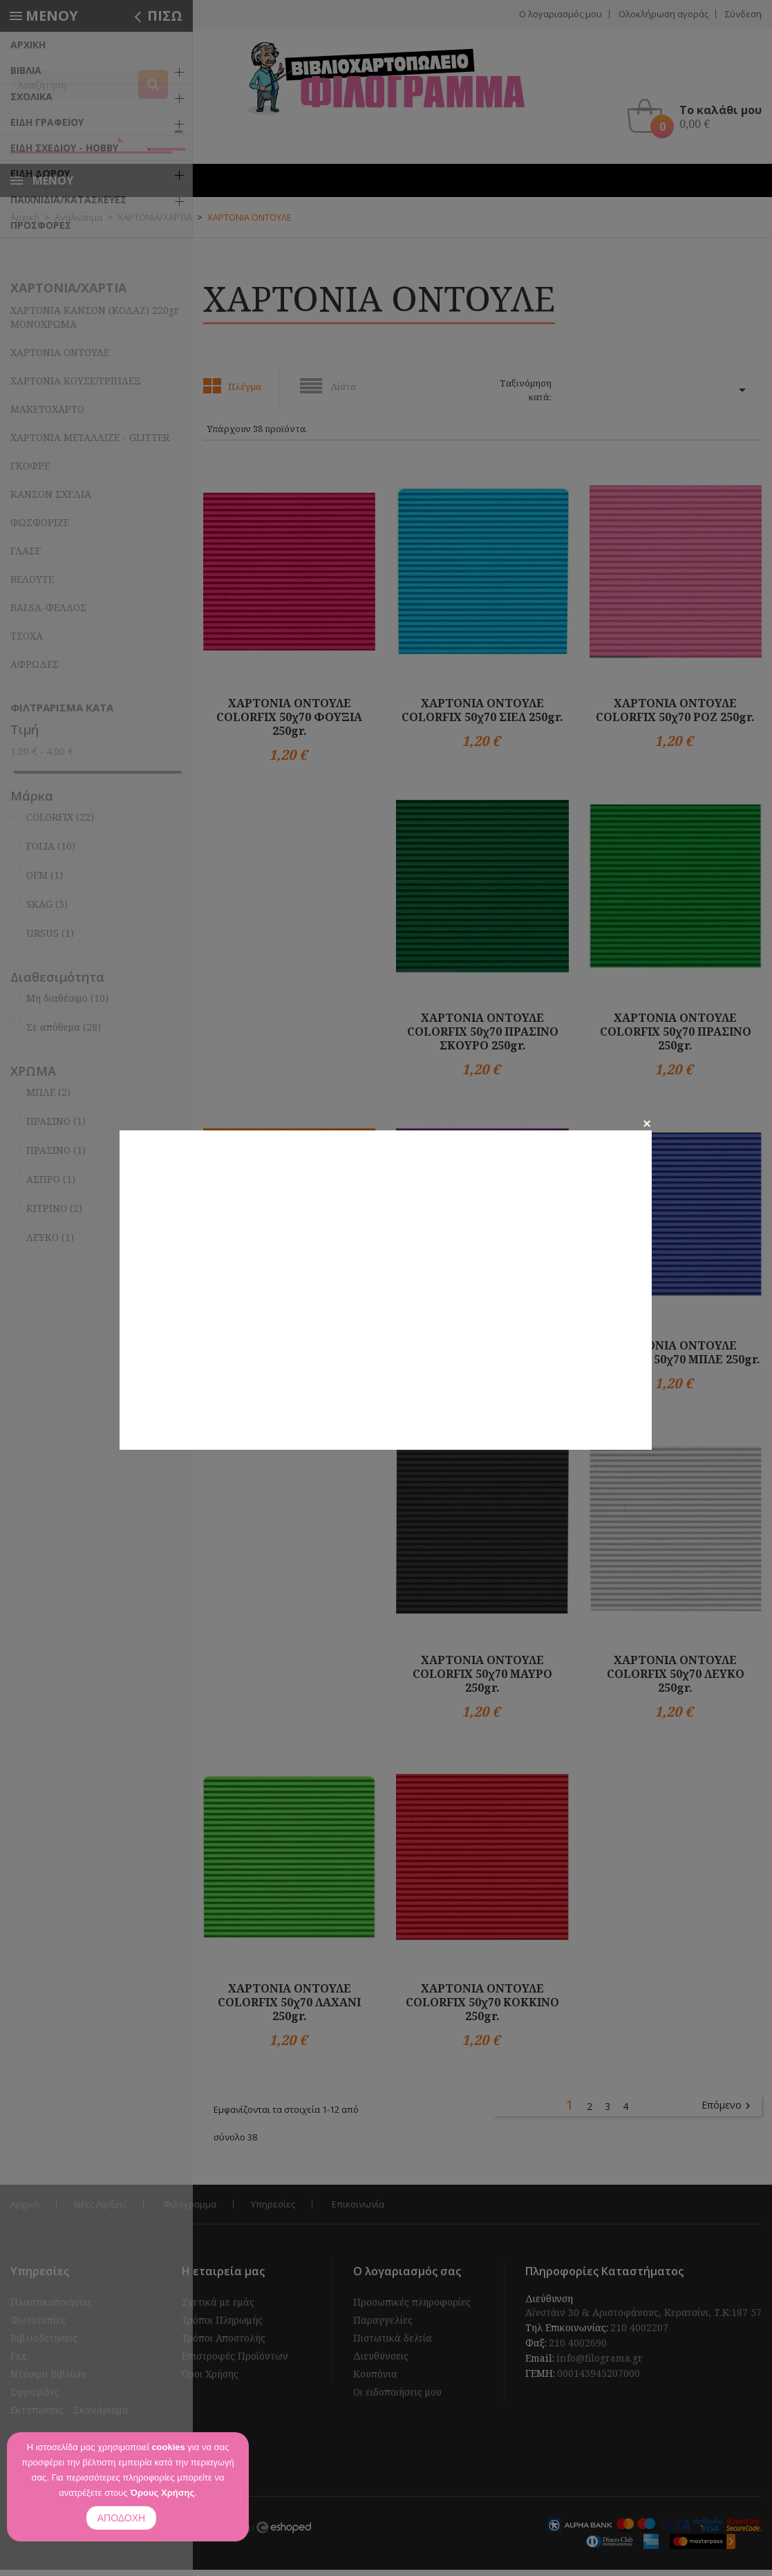 The height and width of the screenshot is (2576, 772). Describe the element at coordinates (50, 851) in the screenshot. I see `FOLIA` at that location.